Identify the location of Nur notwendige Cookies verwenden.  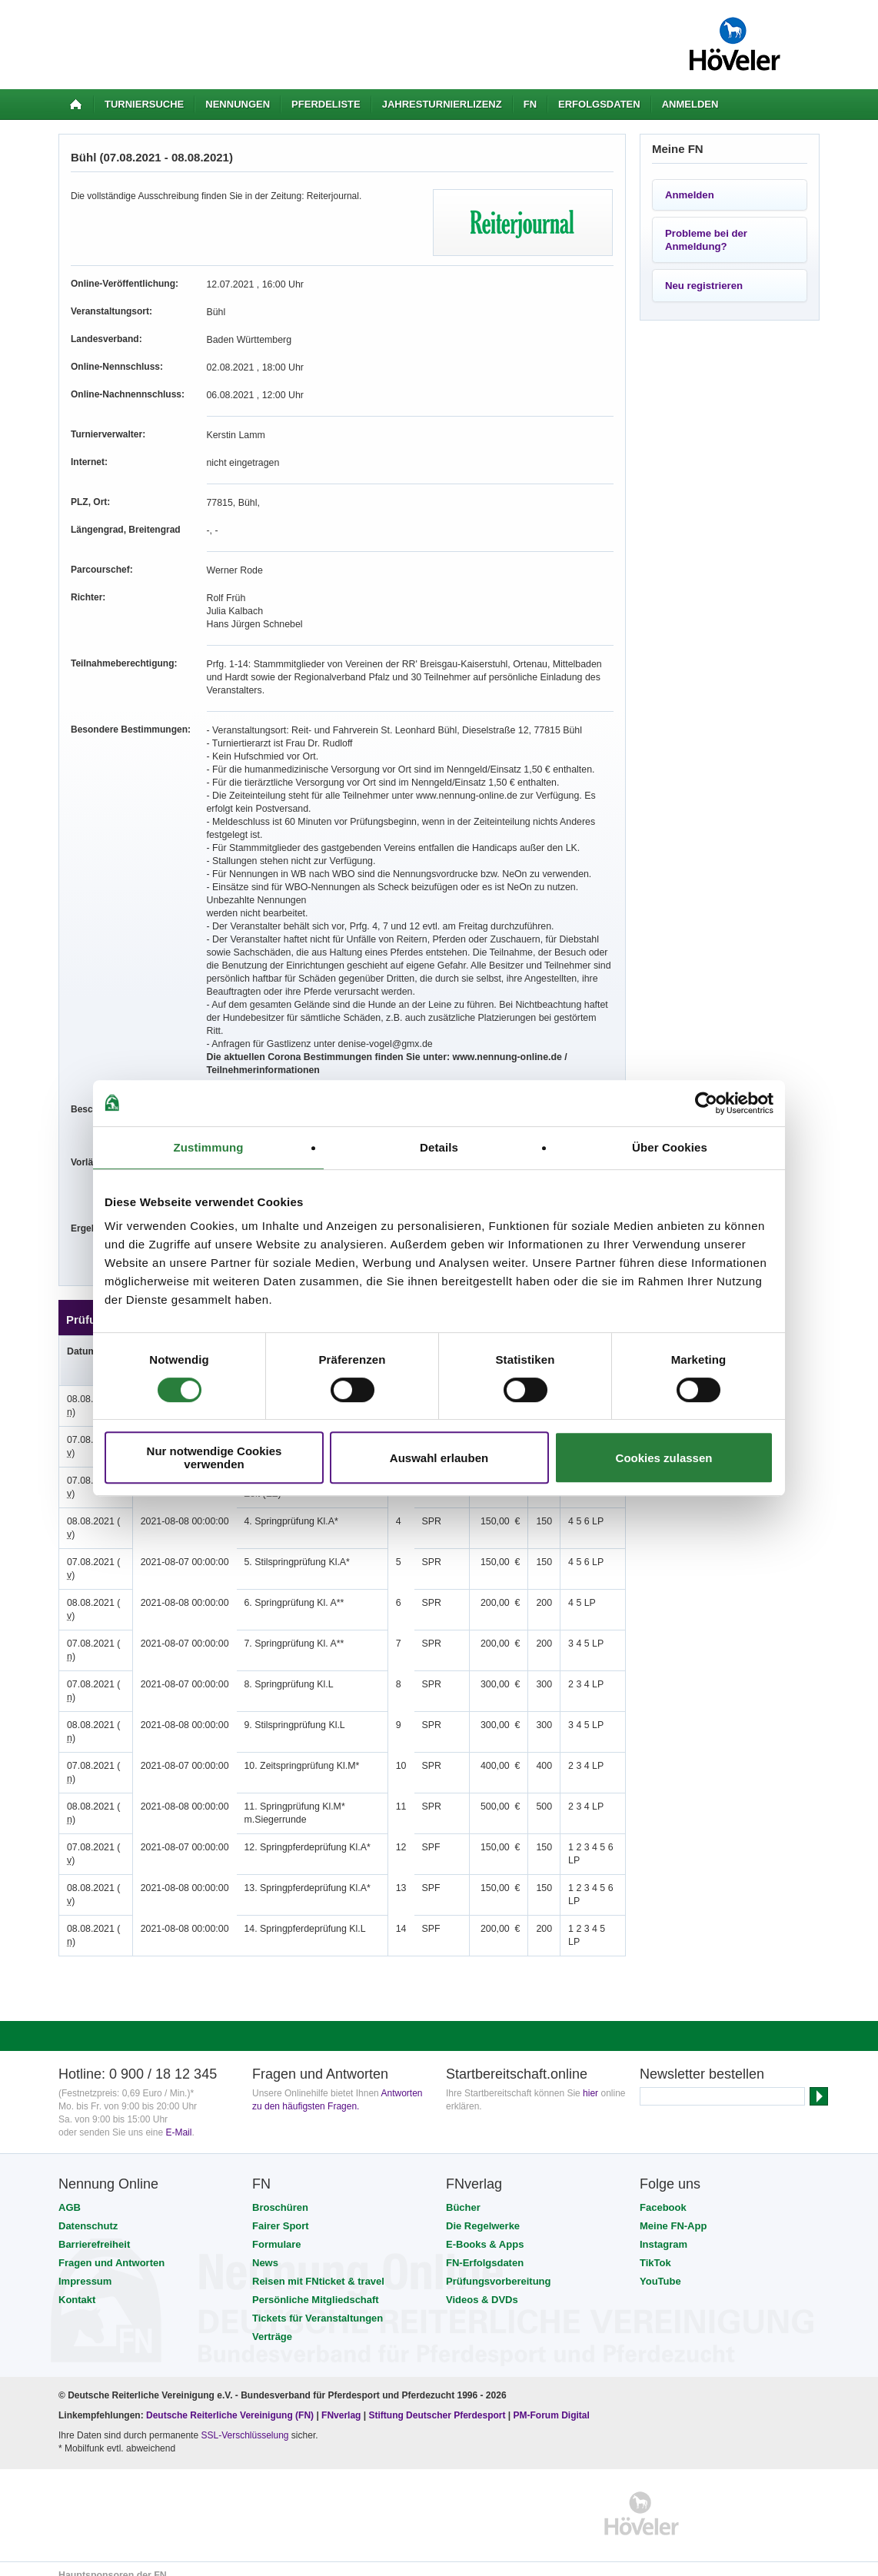
(214, 1457).